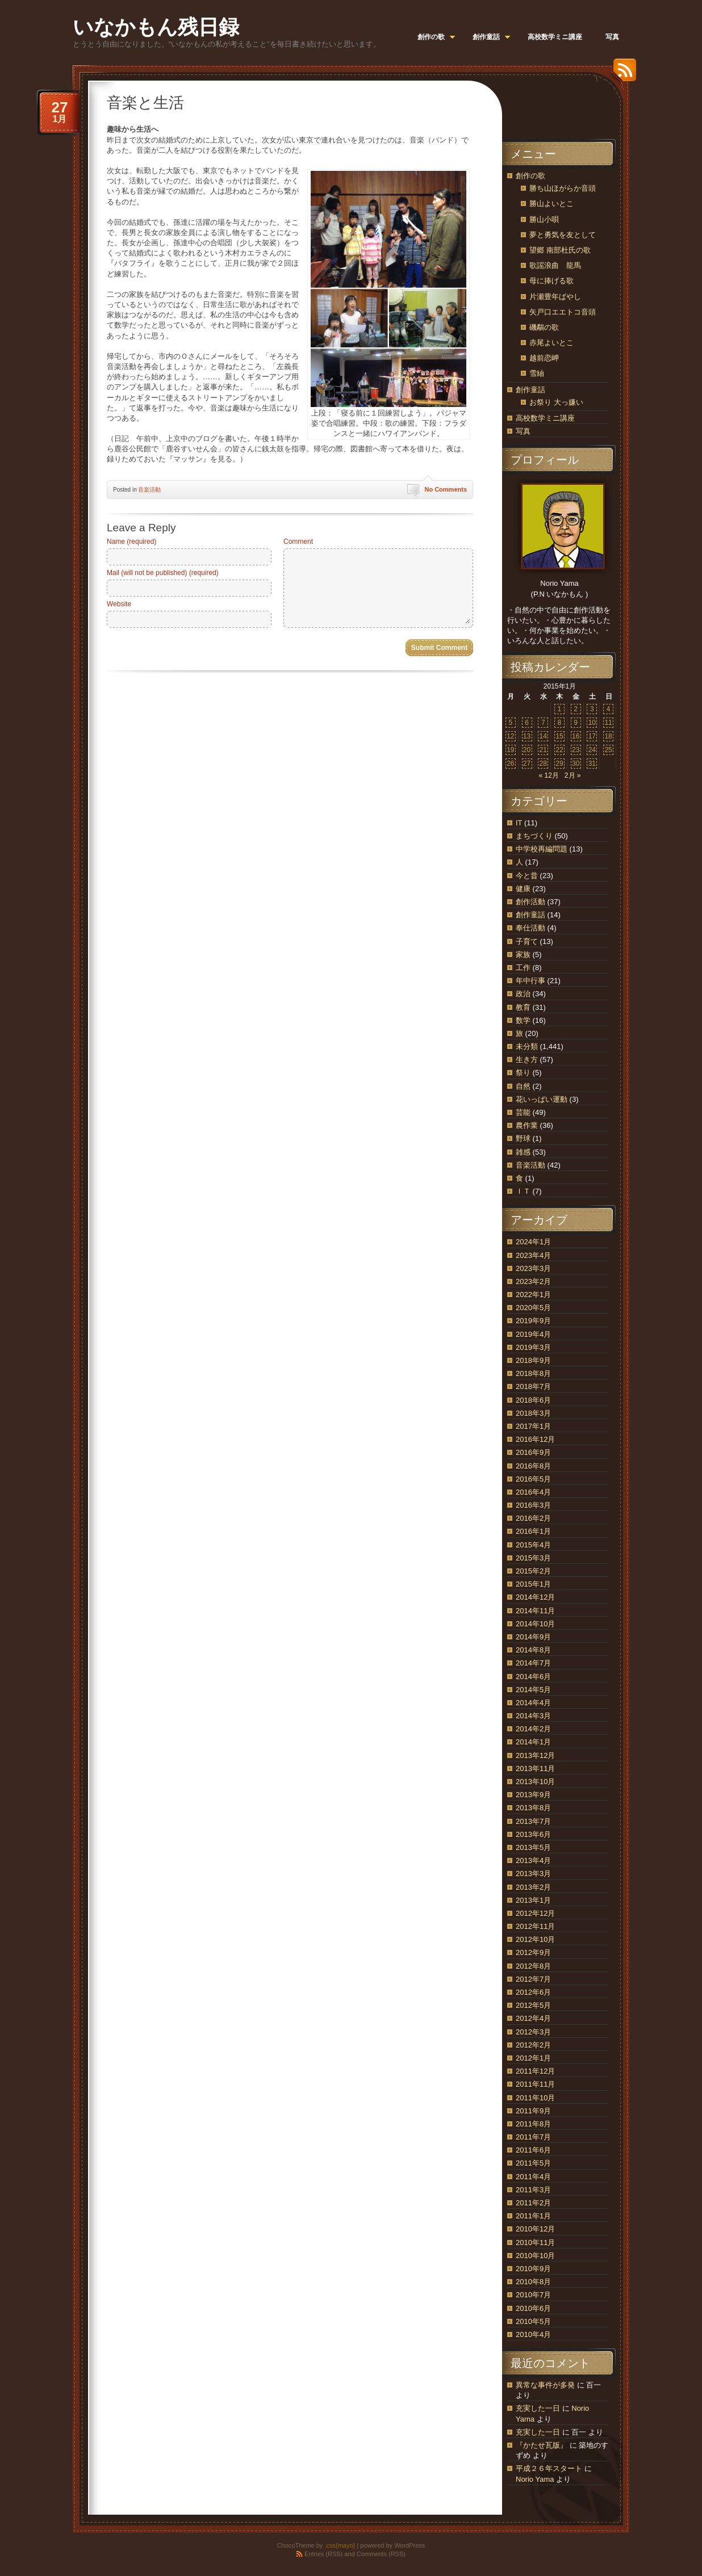 This screenshot has height=2576, width=702. What do you see at coordinates (533, 2137) in the screenshot?
I see `2011年7月` at bounding box center [533, 2137].